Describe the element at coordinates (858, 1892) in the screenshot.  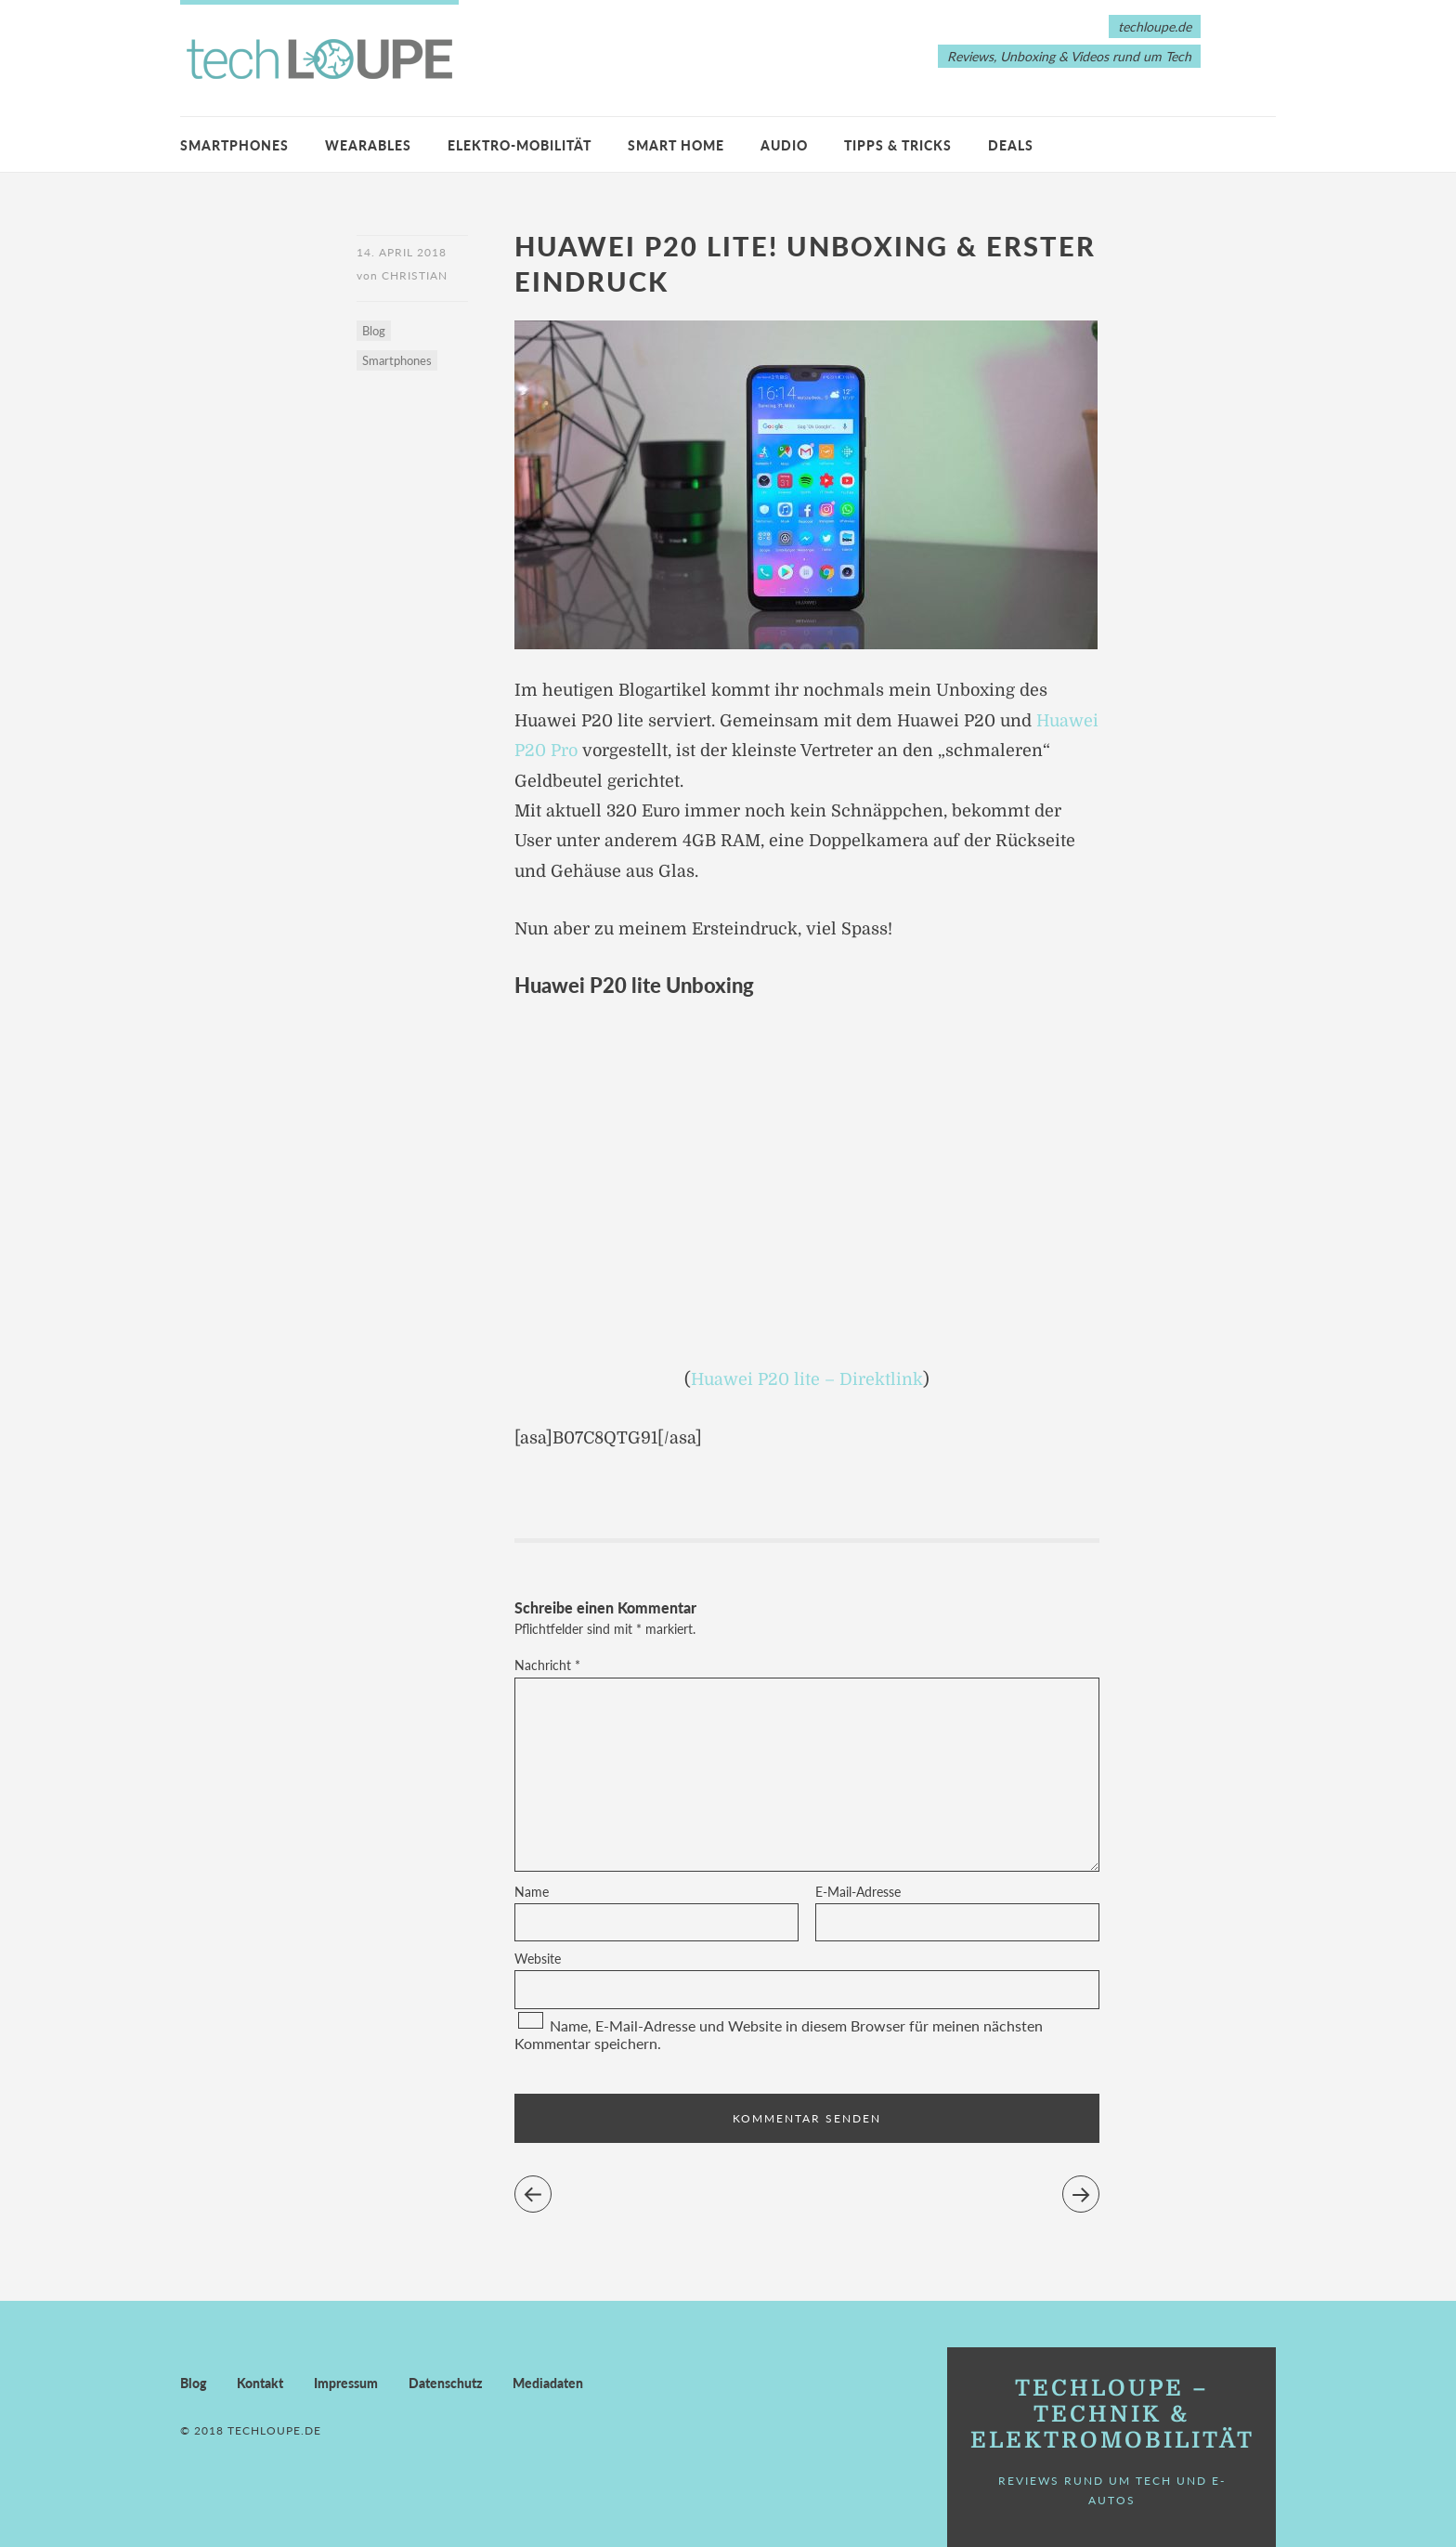
I see `E-Mail-Adresse` at that location.